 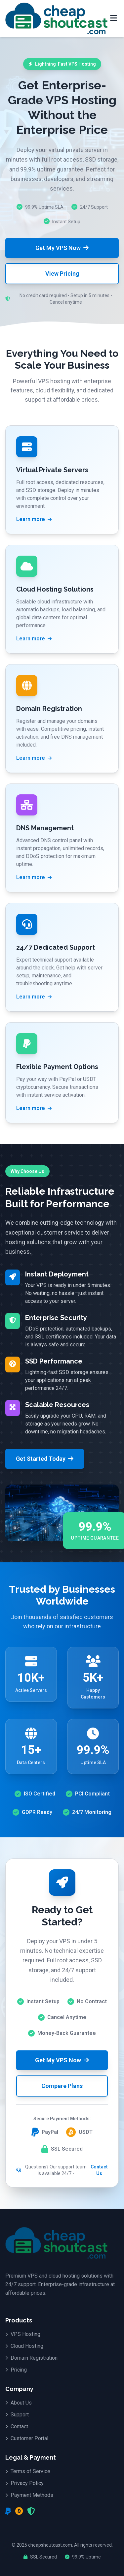 I want to click on Learn more, so click(x=34, y=519).